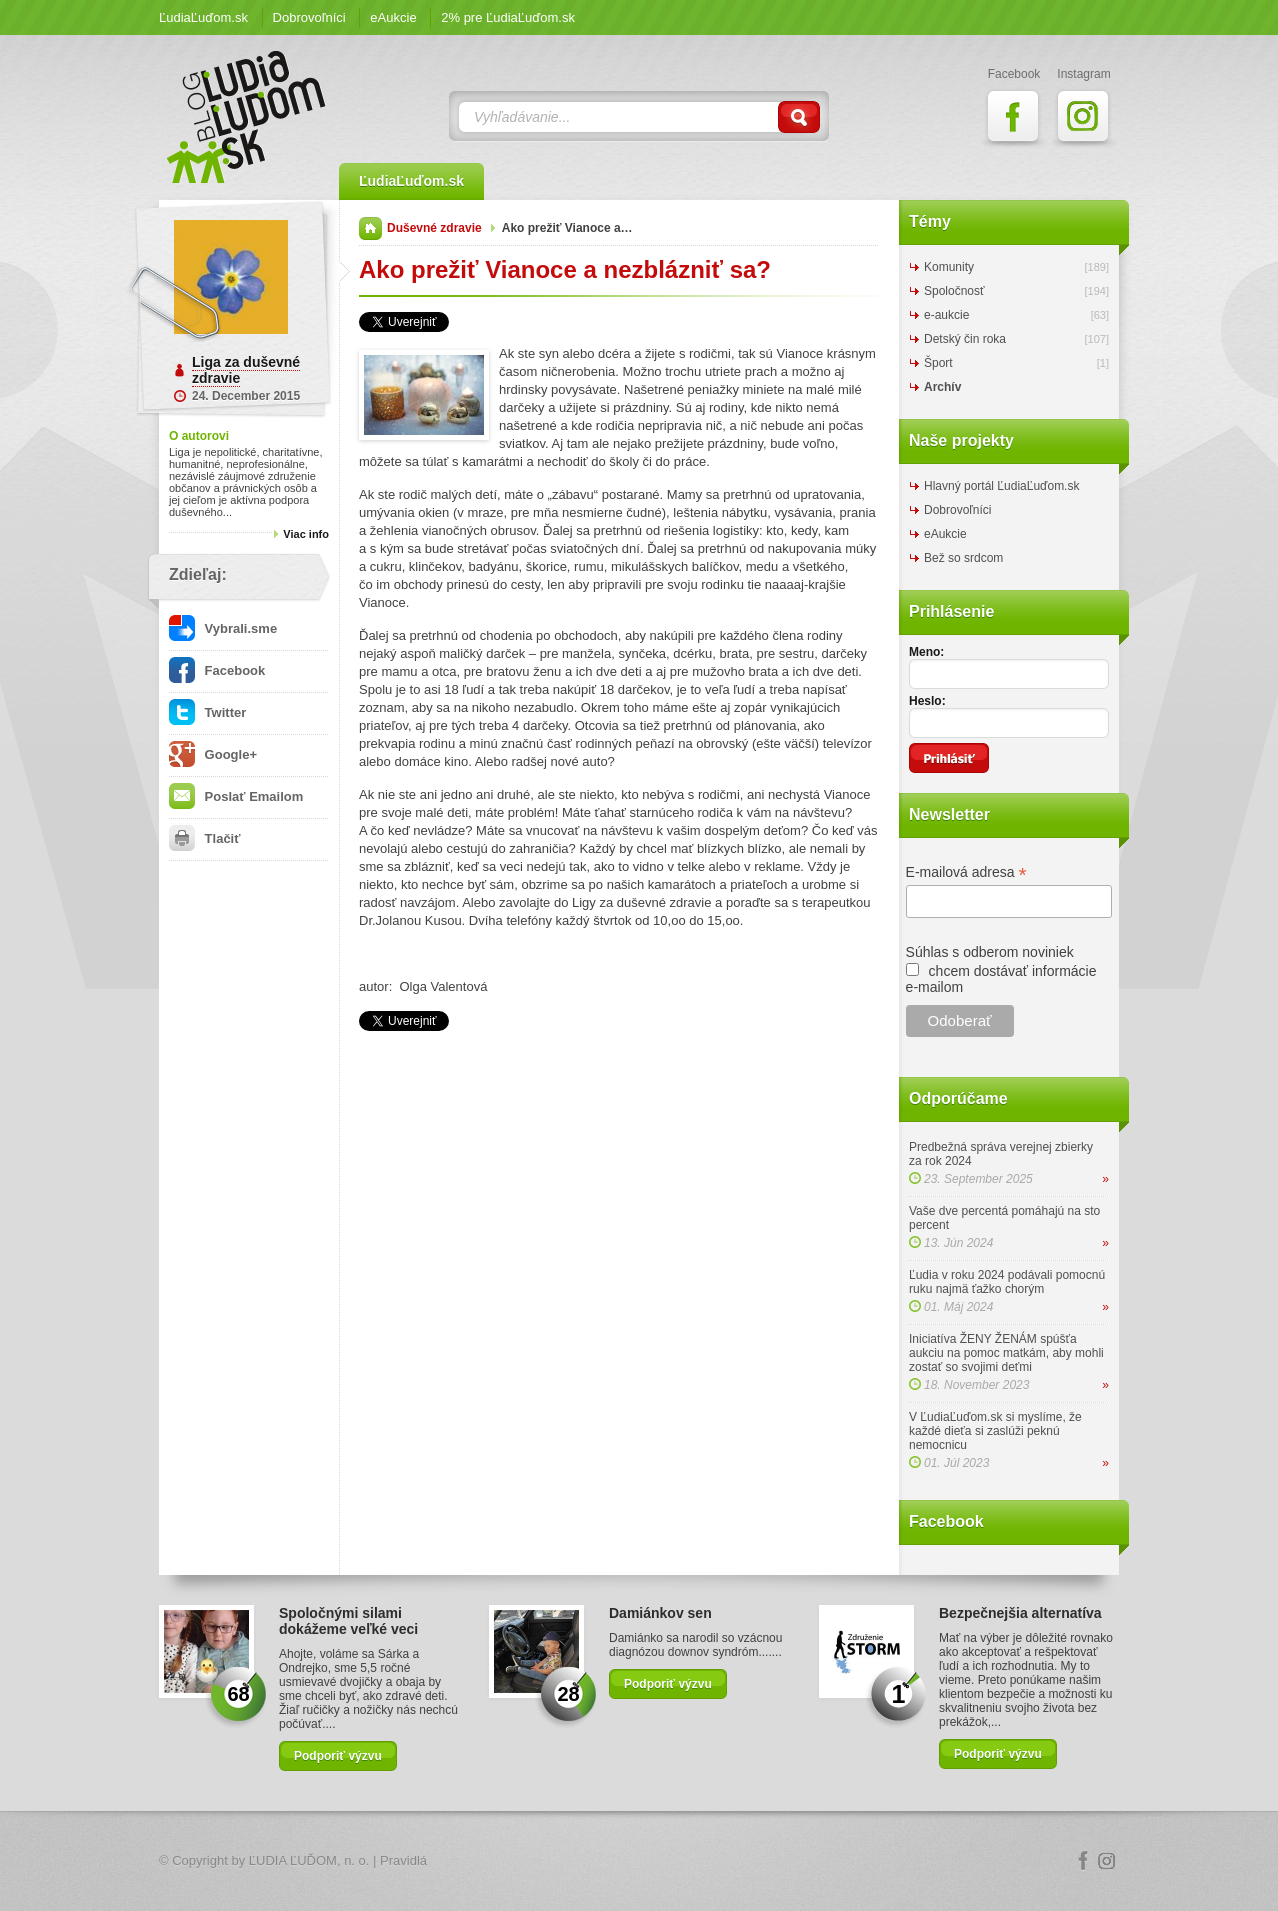  Describe the element at coordinates (946, 315) in the screenshot. I see `e-aukcie` at that location.